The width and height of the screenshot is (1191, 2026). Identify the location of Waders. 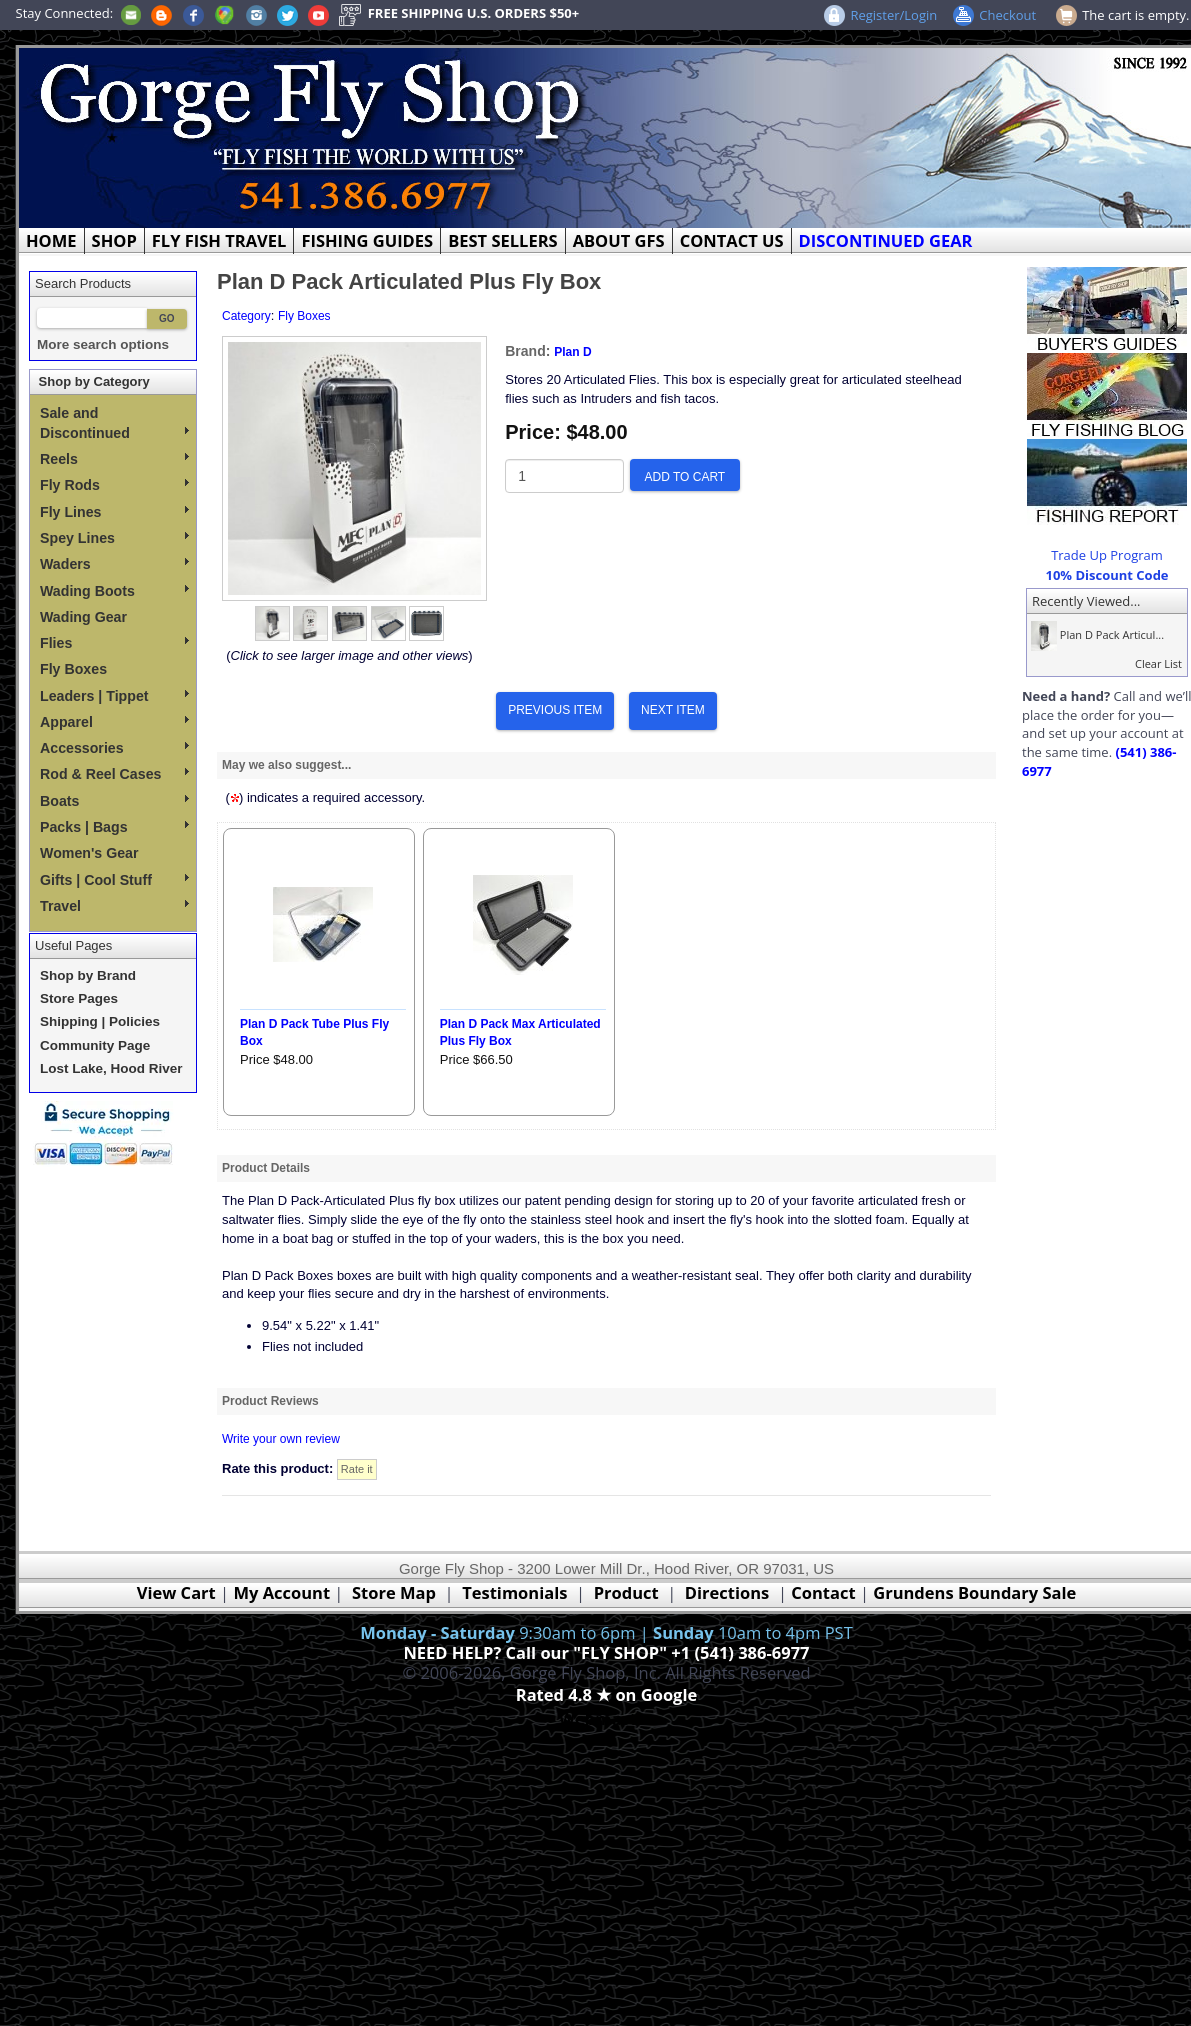
(114, 564).